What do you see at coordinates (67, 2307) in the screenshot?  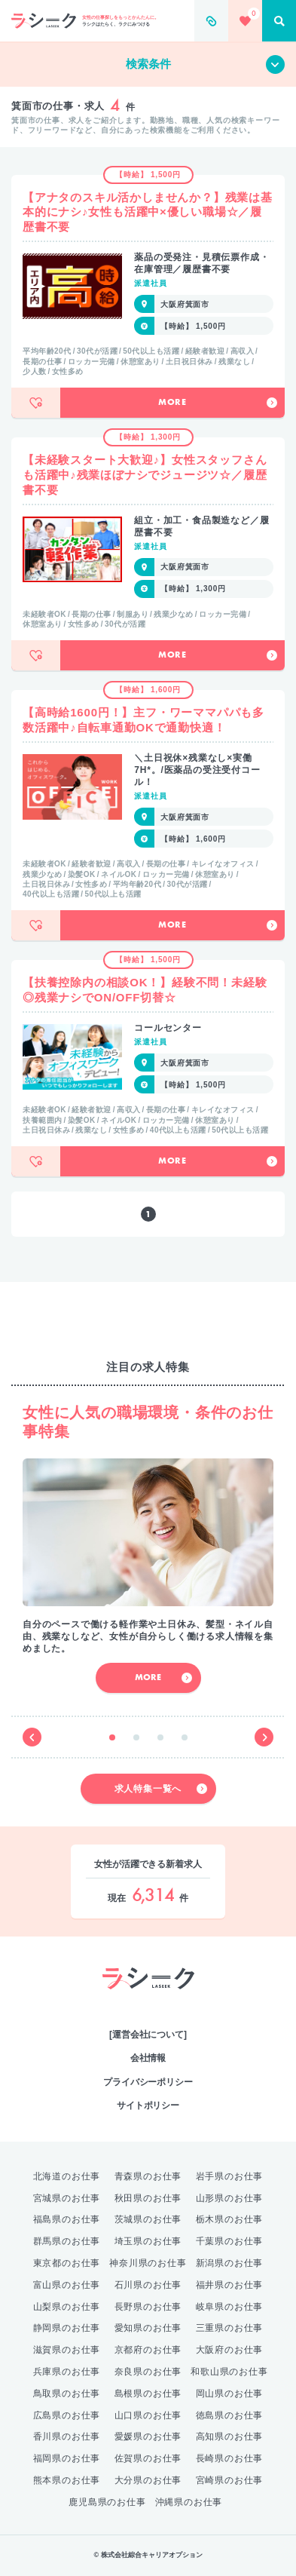 I see `山梨県のお仕事` at bounding box center [67, 2307].